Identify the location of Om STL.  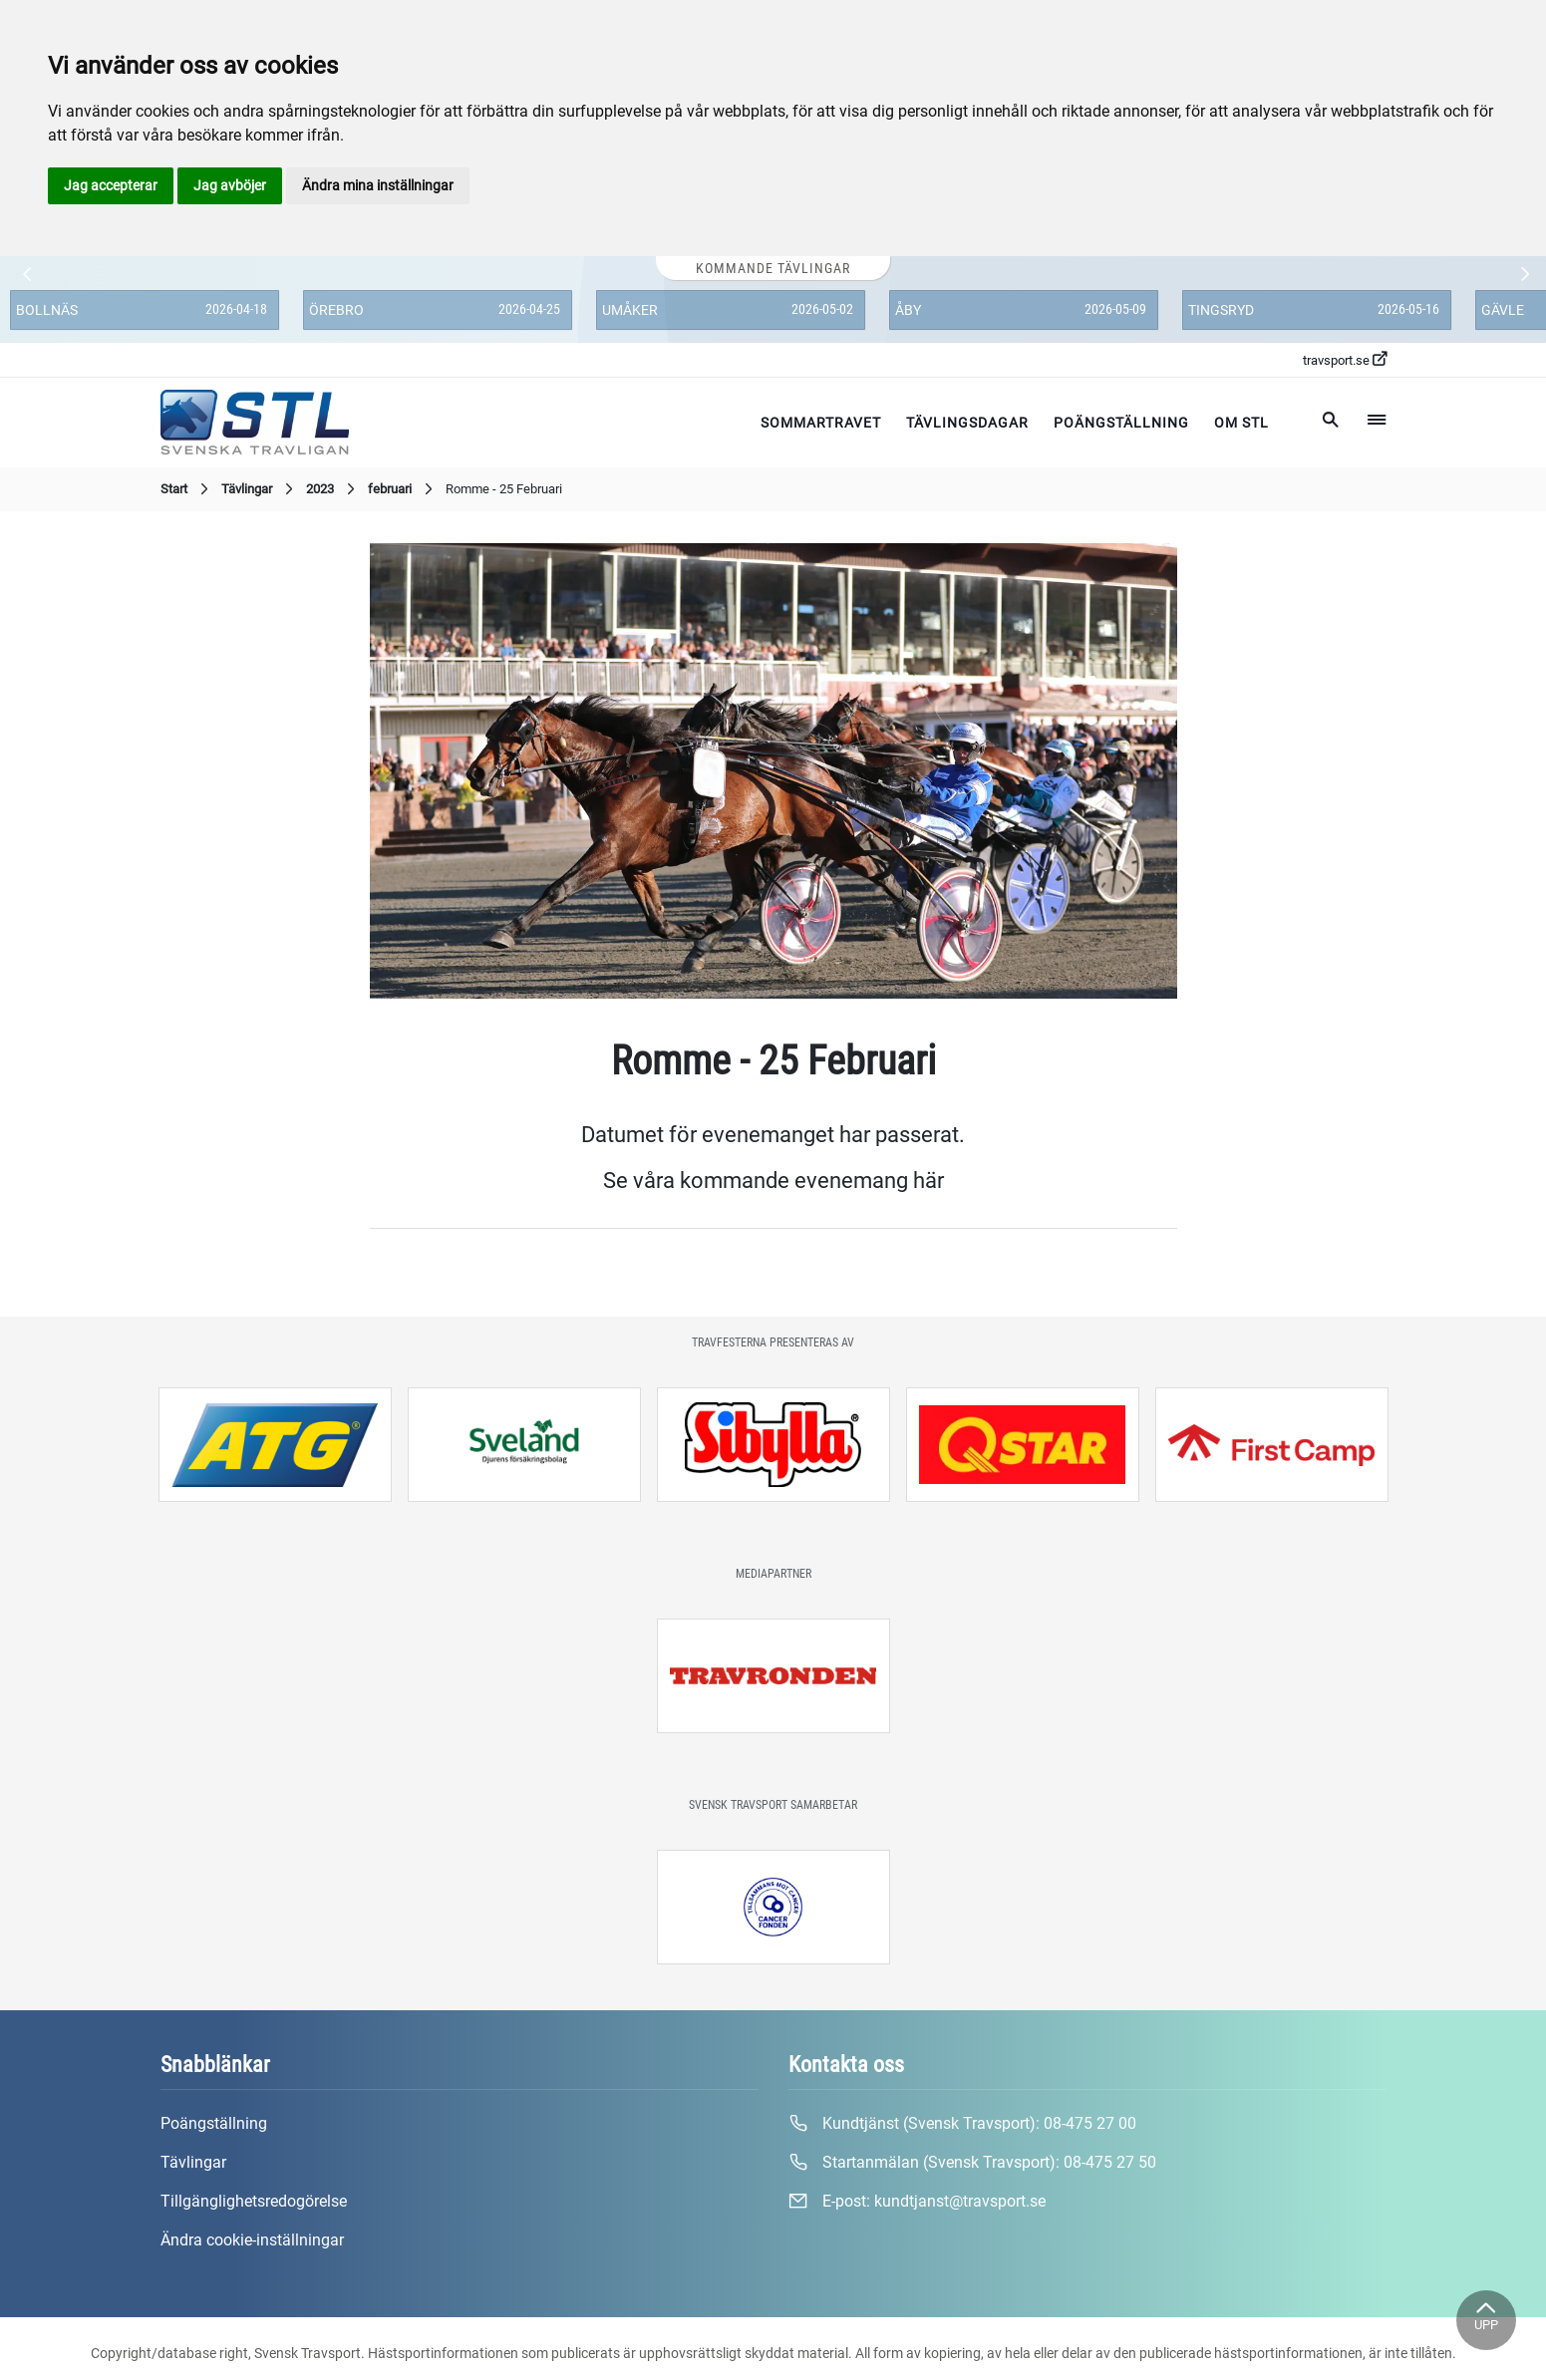
(1241, 423).